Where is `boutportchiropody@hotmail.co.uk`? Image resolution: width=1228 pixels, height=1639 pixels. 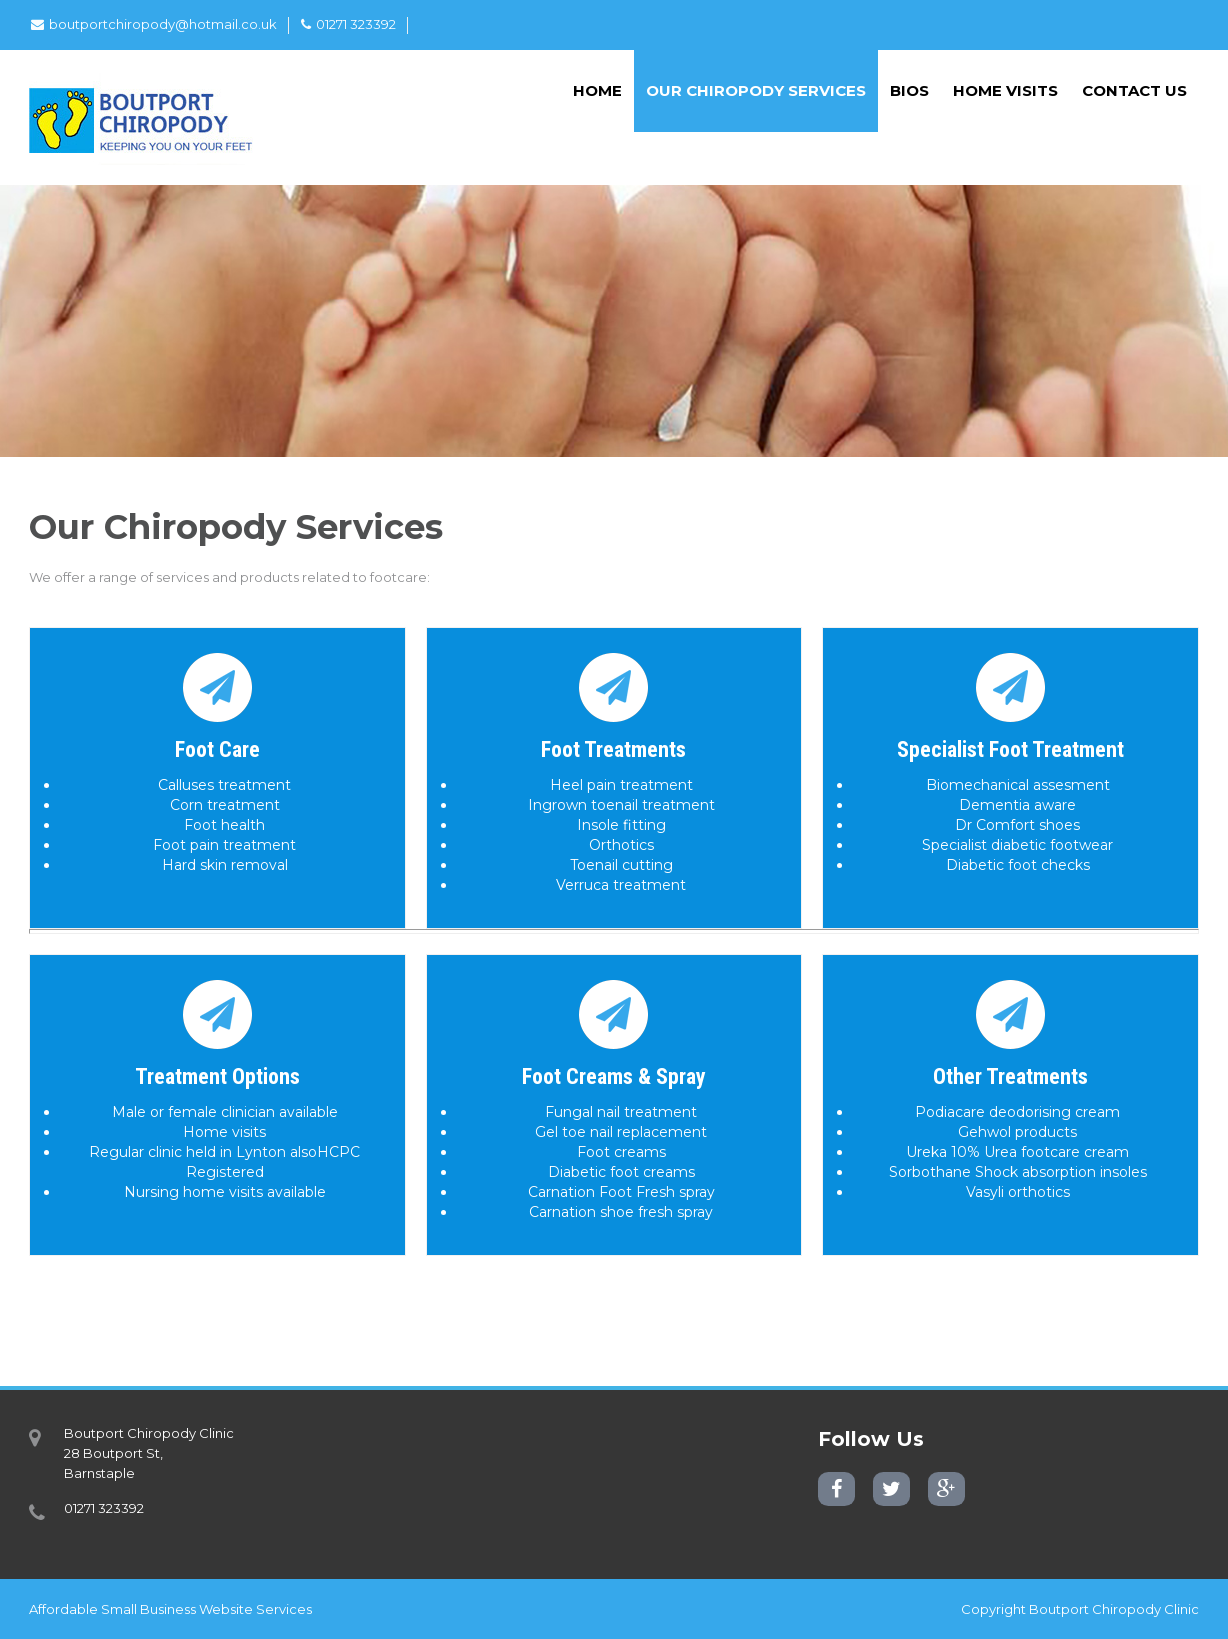
boutportchiropody@hotmail.co.uk is located at coordinates (154, 24).